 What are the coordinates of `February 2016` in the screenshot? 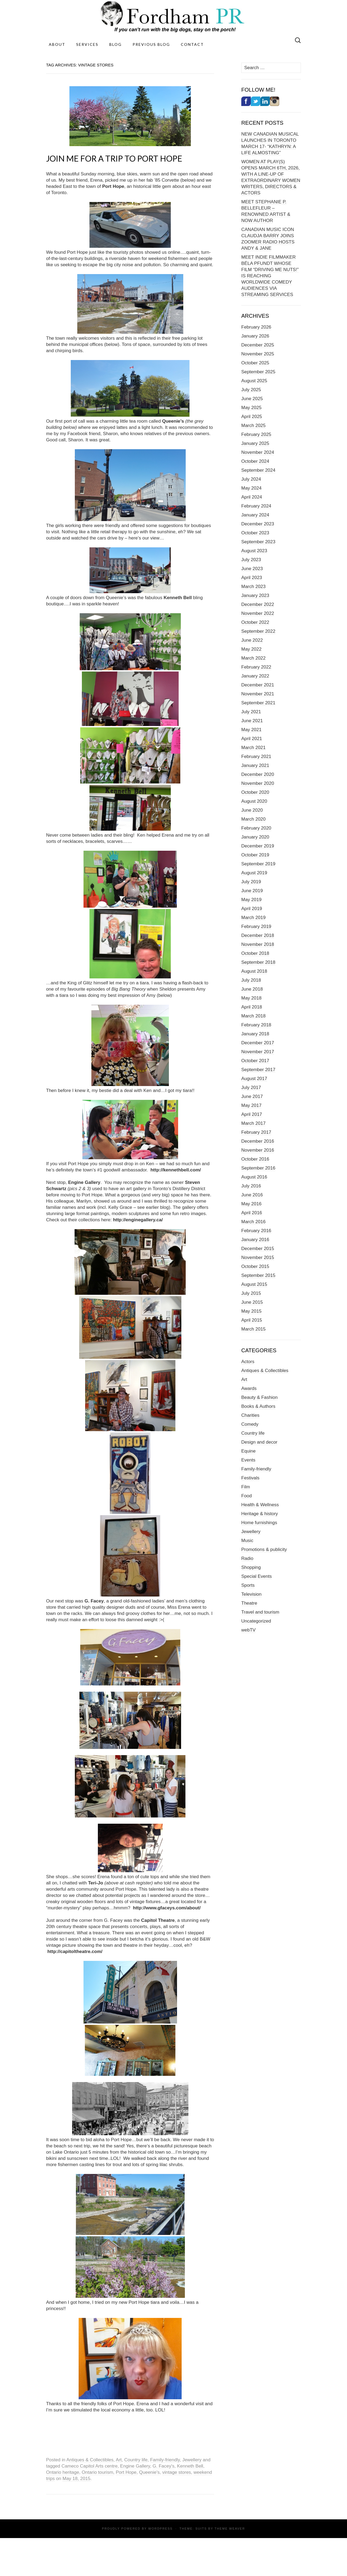 It's located at (256, 1230).